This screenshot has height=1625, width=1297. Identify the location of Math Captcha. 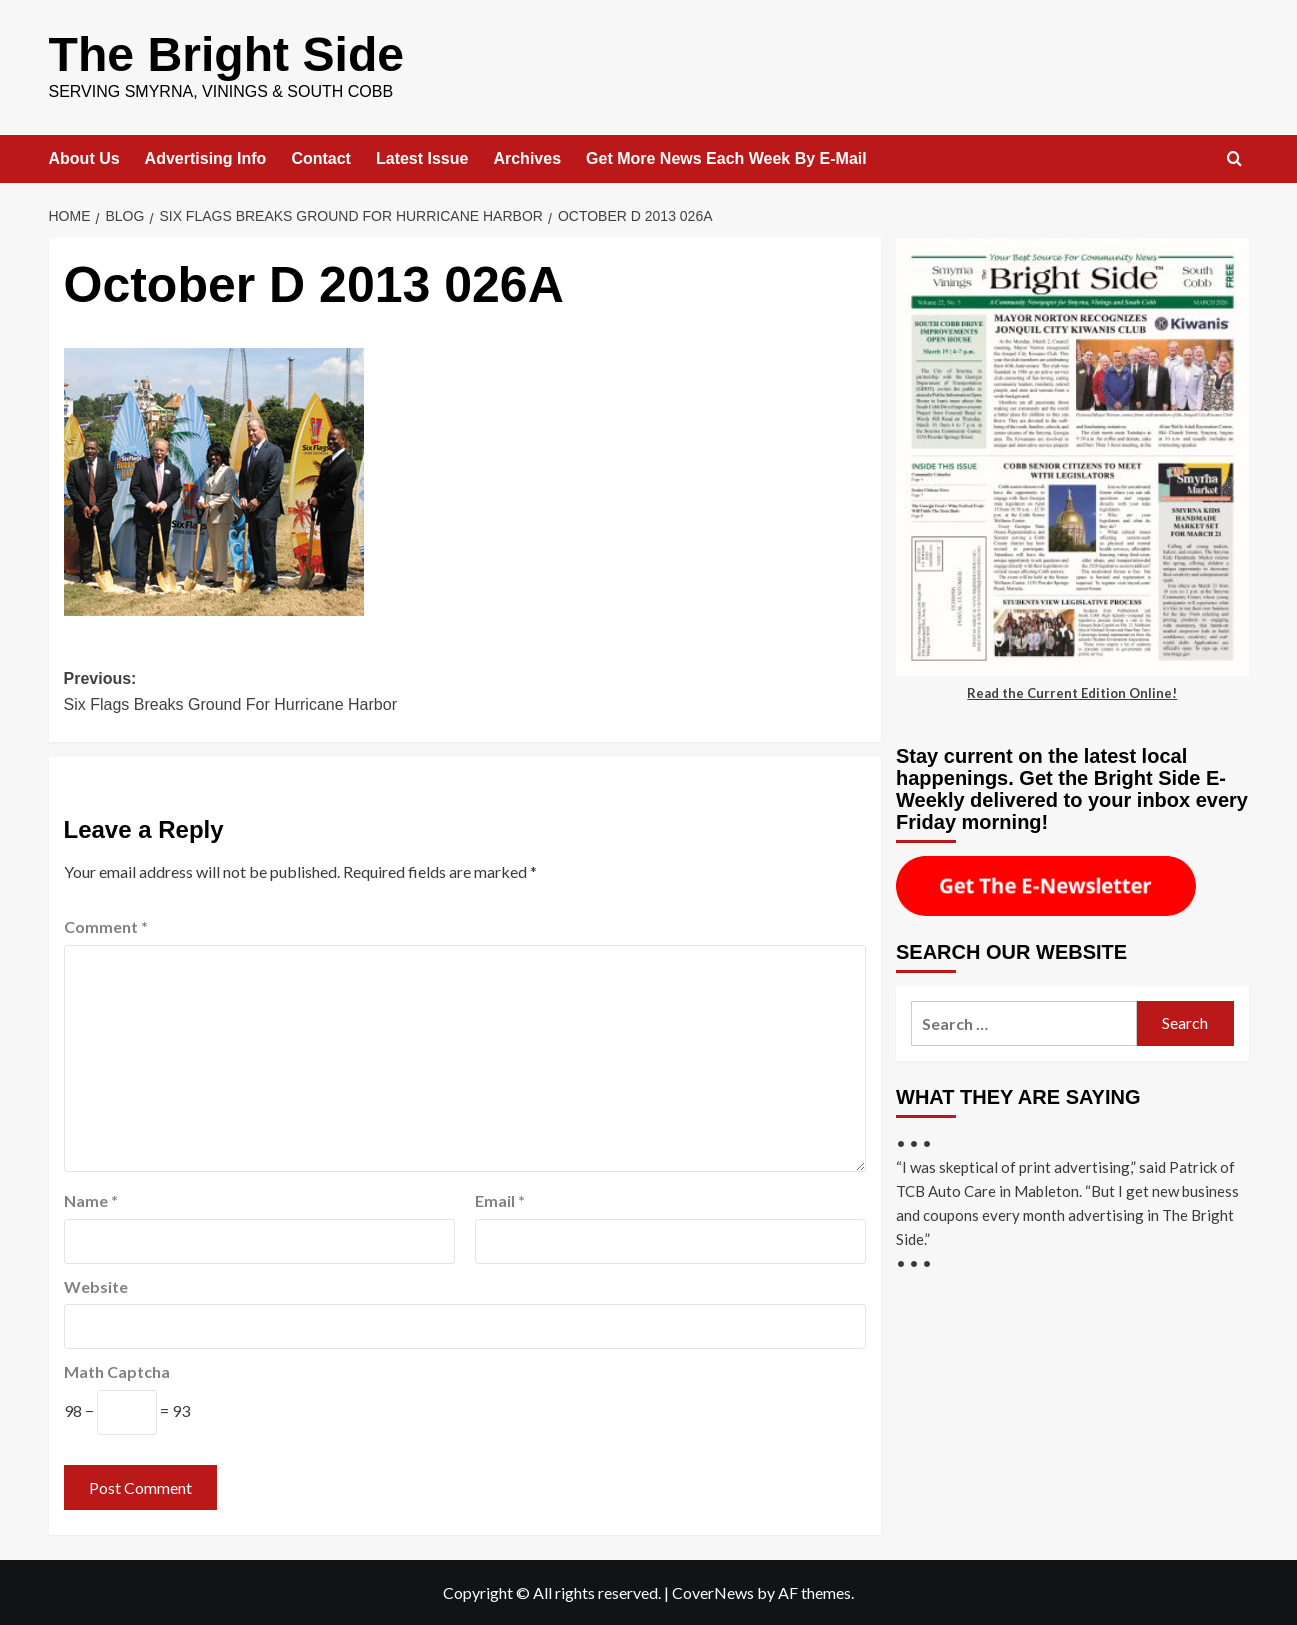
(117, 1370).